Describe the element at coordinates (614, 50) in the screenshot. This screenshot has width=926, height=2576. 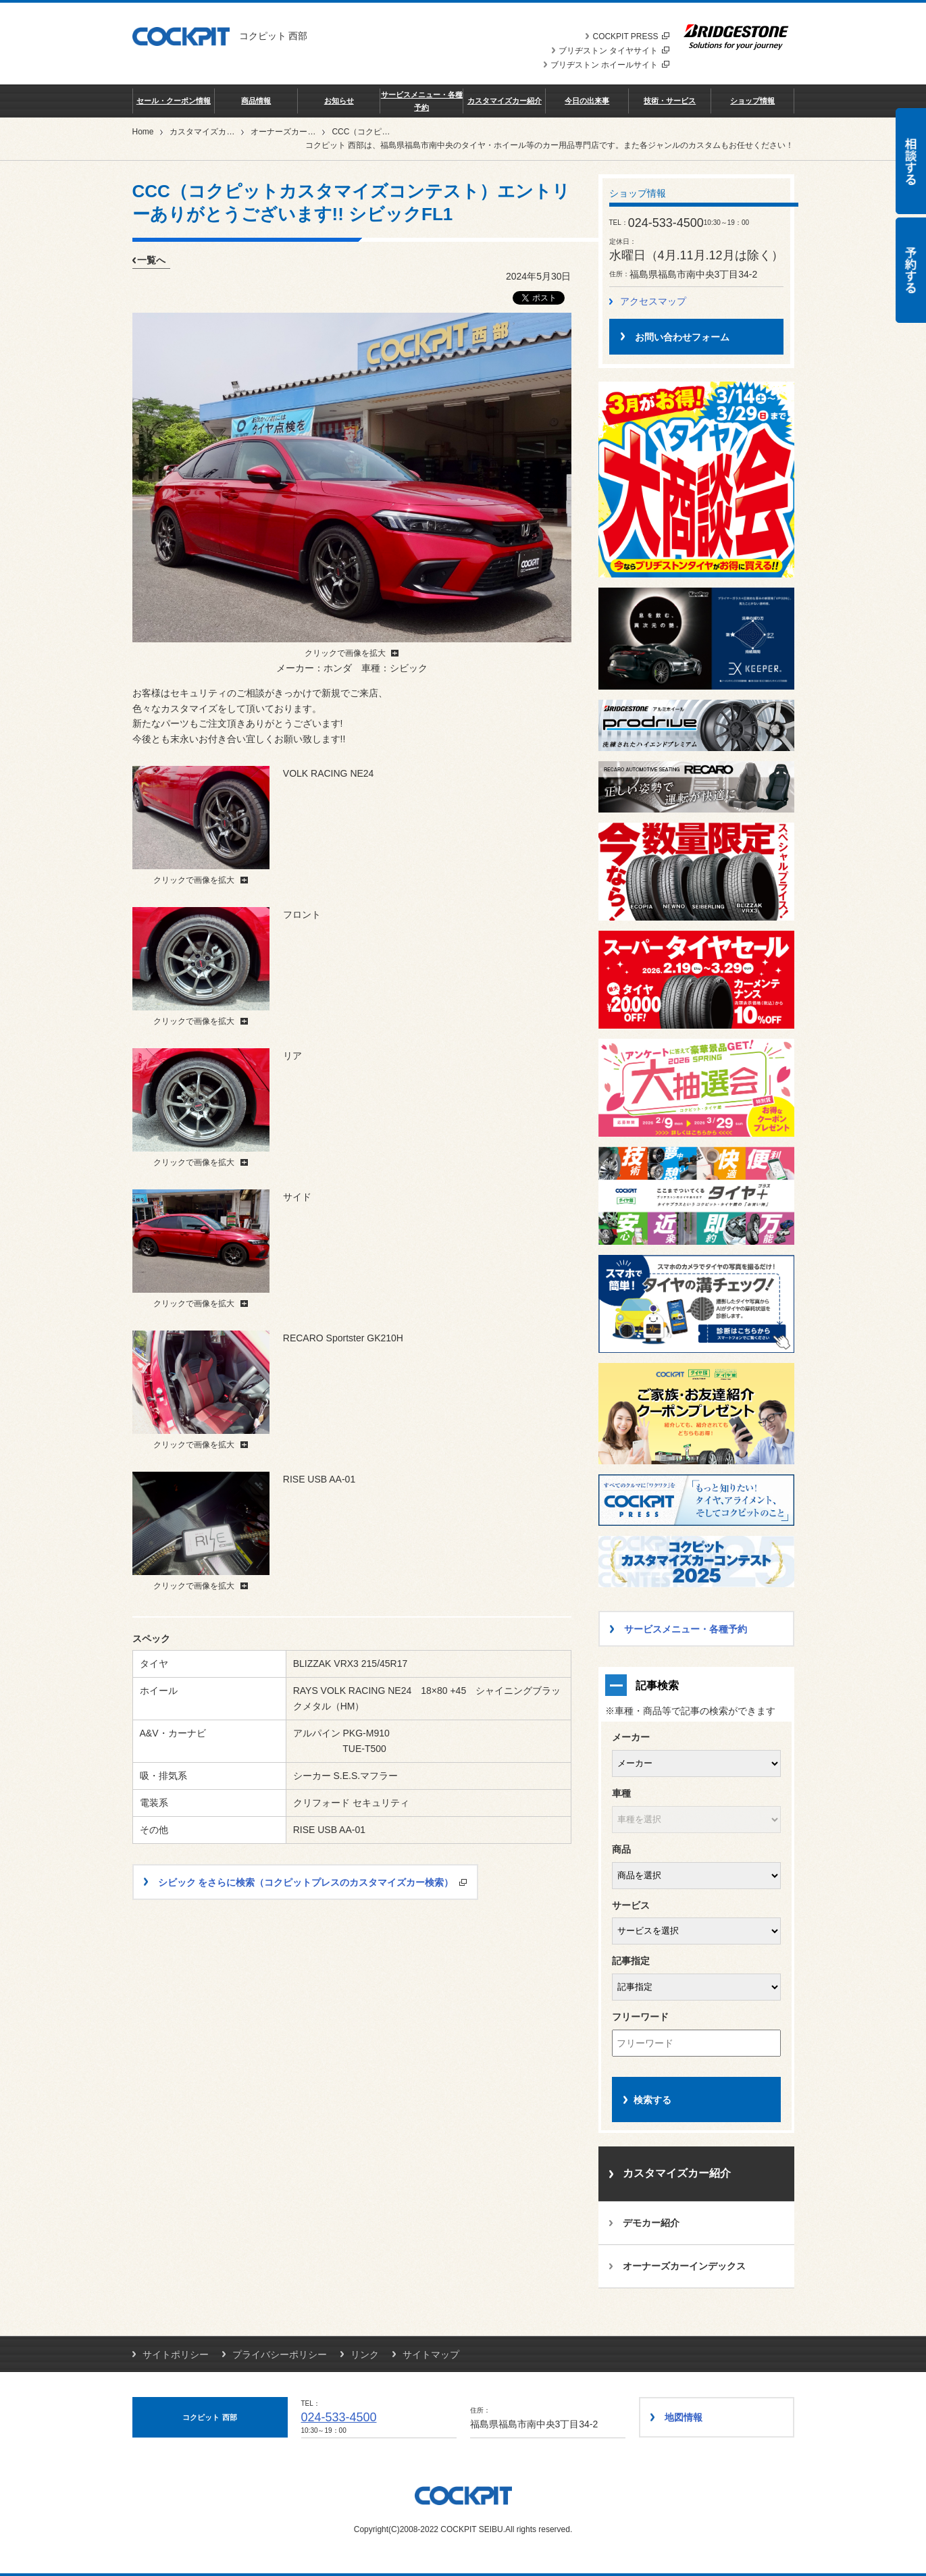
I see `ブリヂストン タイヤサイト` at that location.